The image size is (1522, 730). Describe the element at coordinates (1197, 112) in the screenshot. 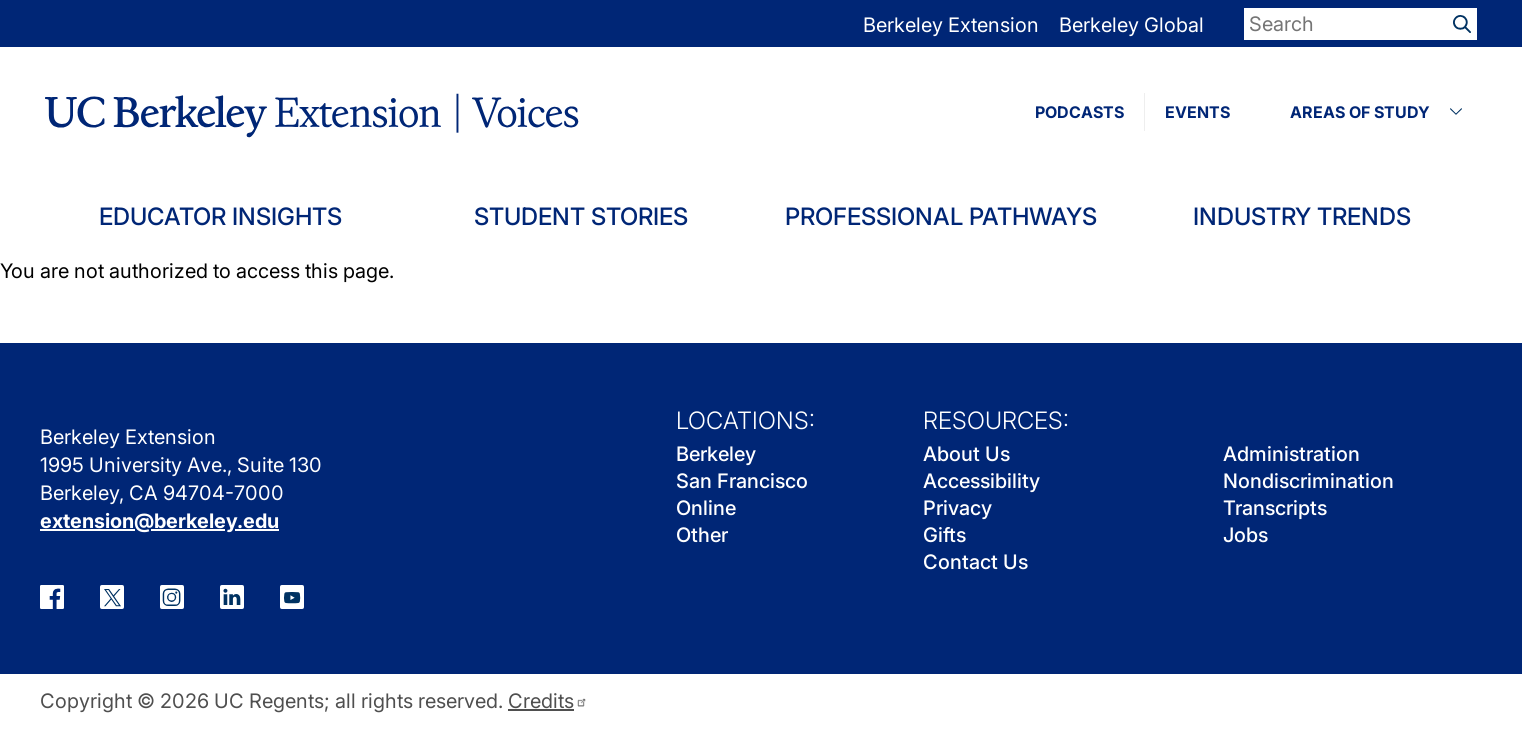

I see `EVENTS` at that location.